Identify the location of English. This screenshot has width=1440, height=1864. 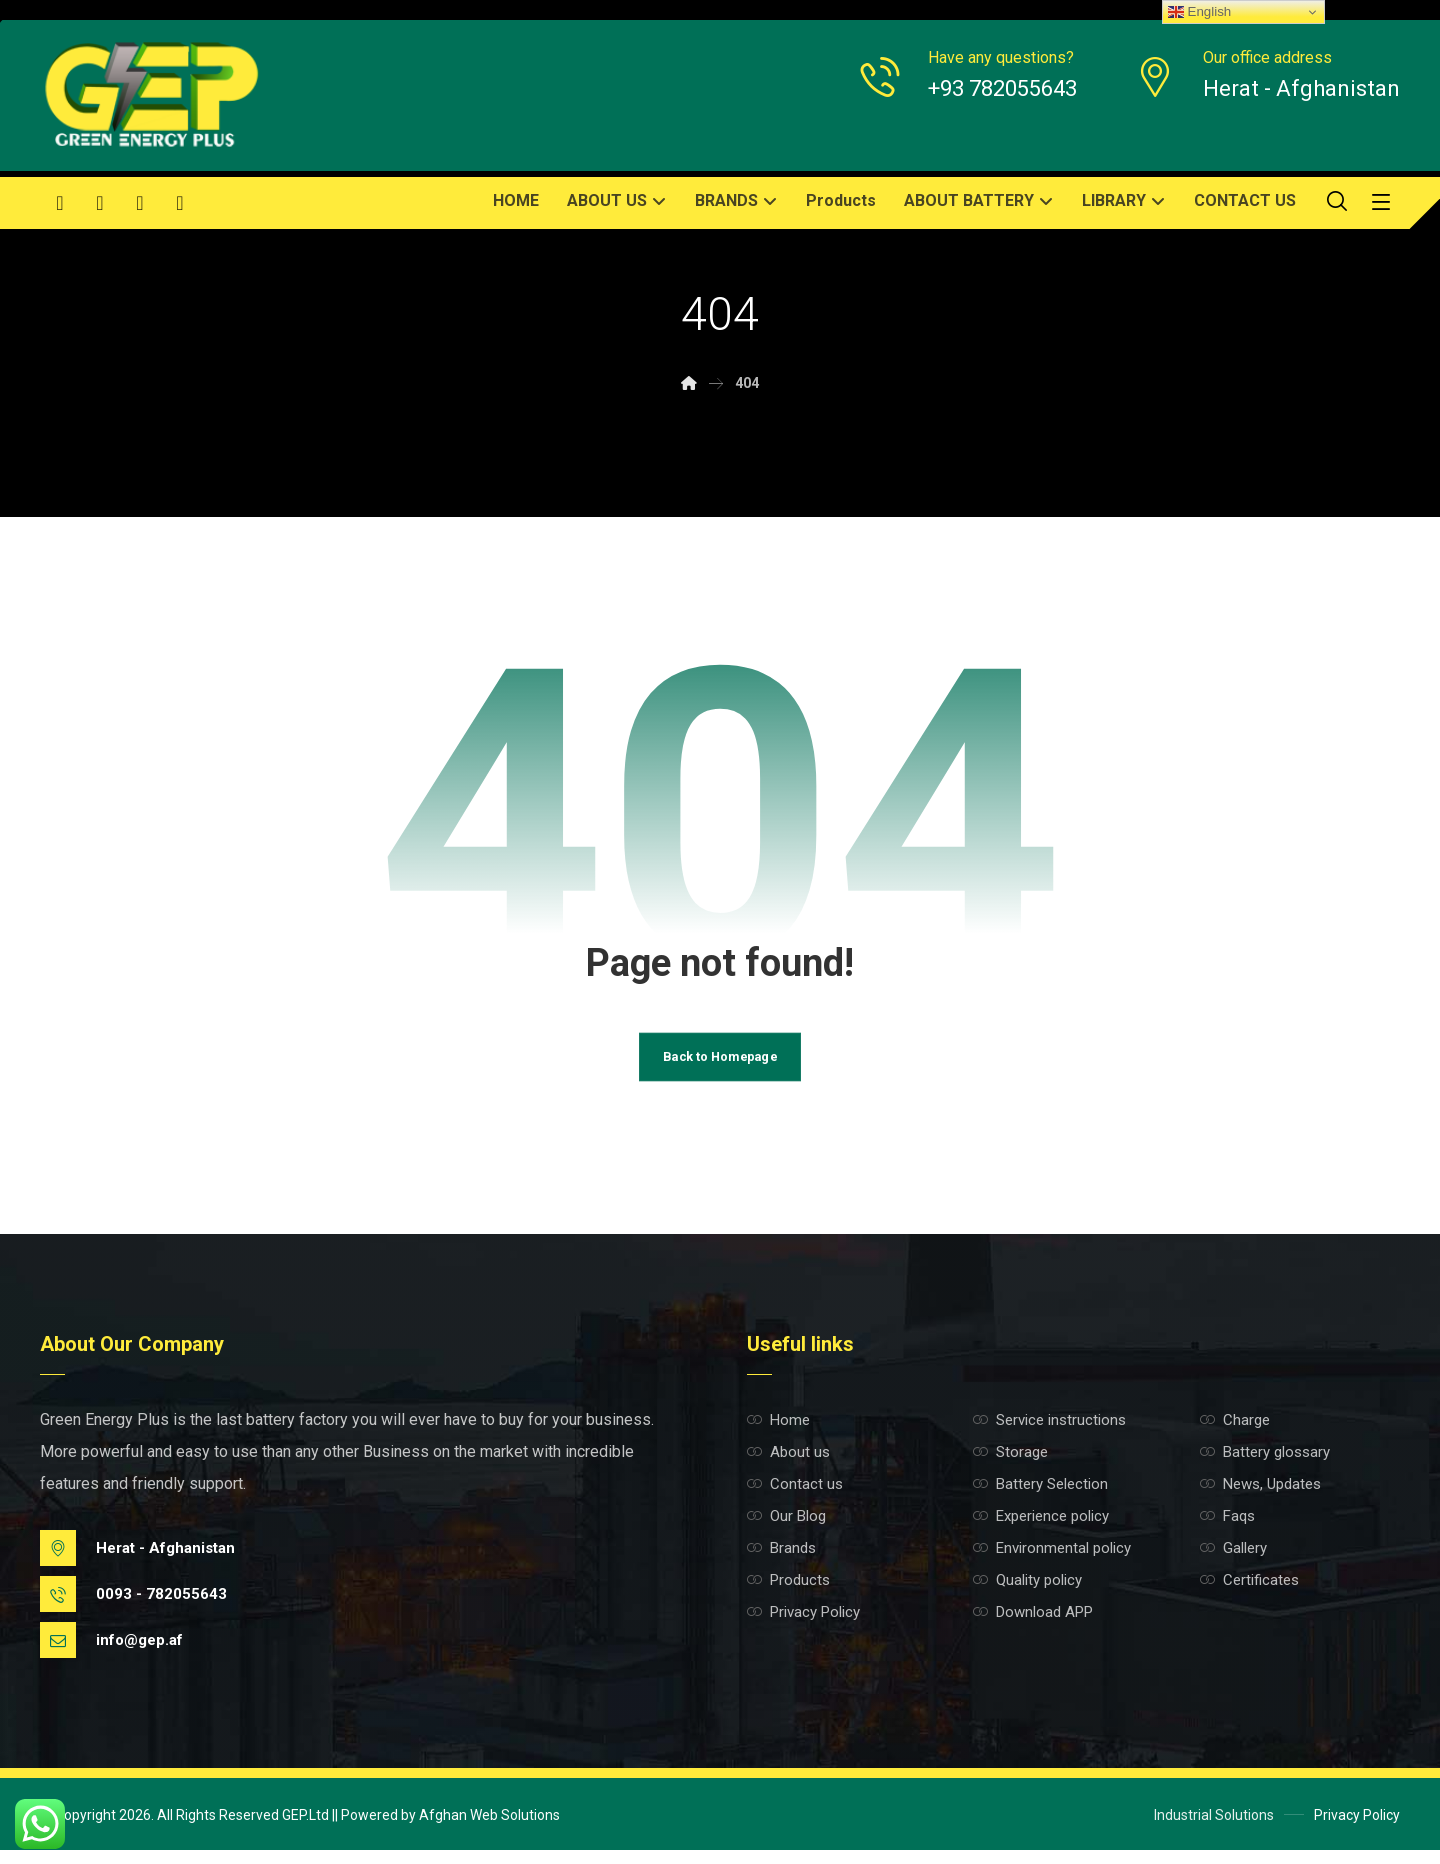
(1199, 12).